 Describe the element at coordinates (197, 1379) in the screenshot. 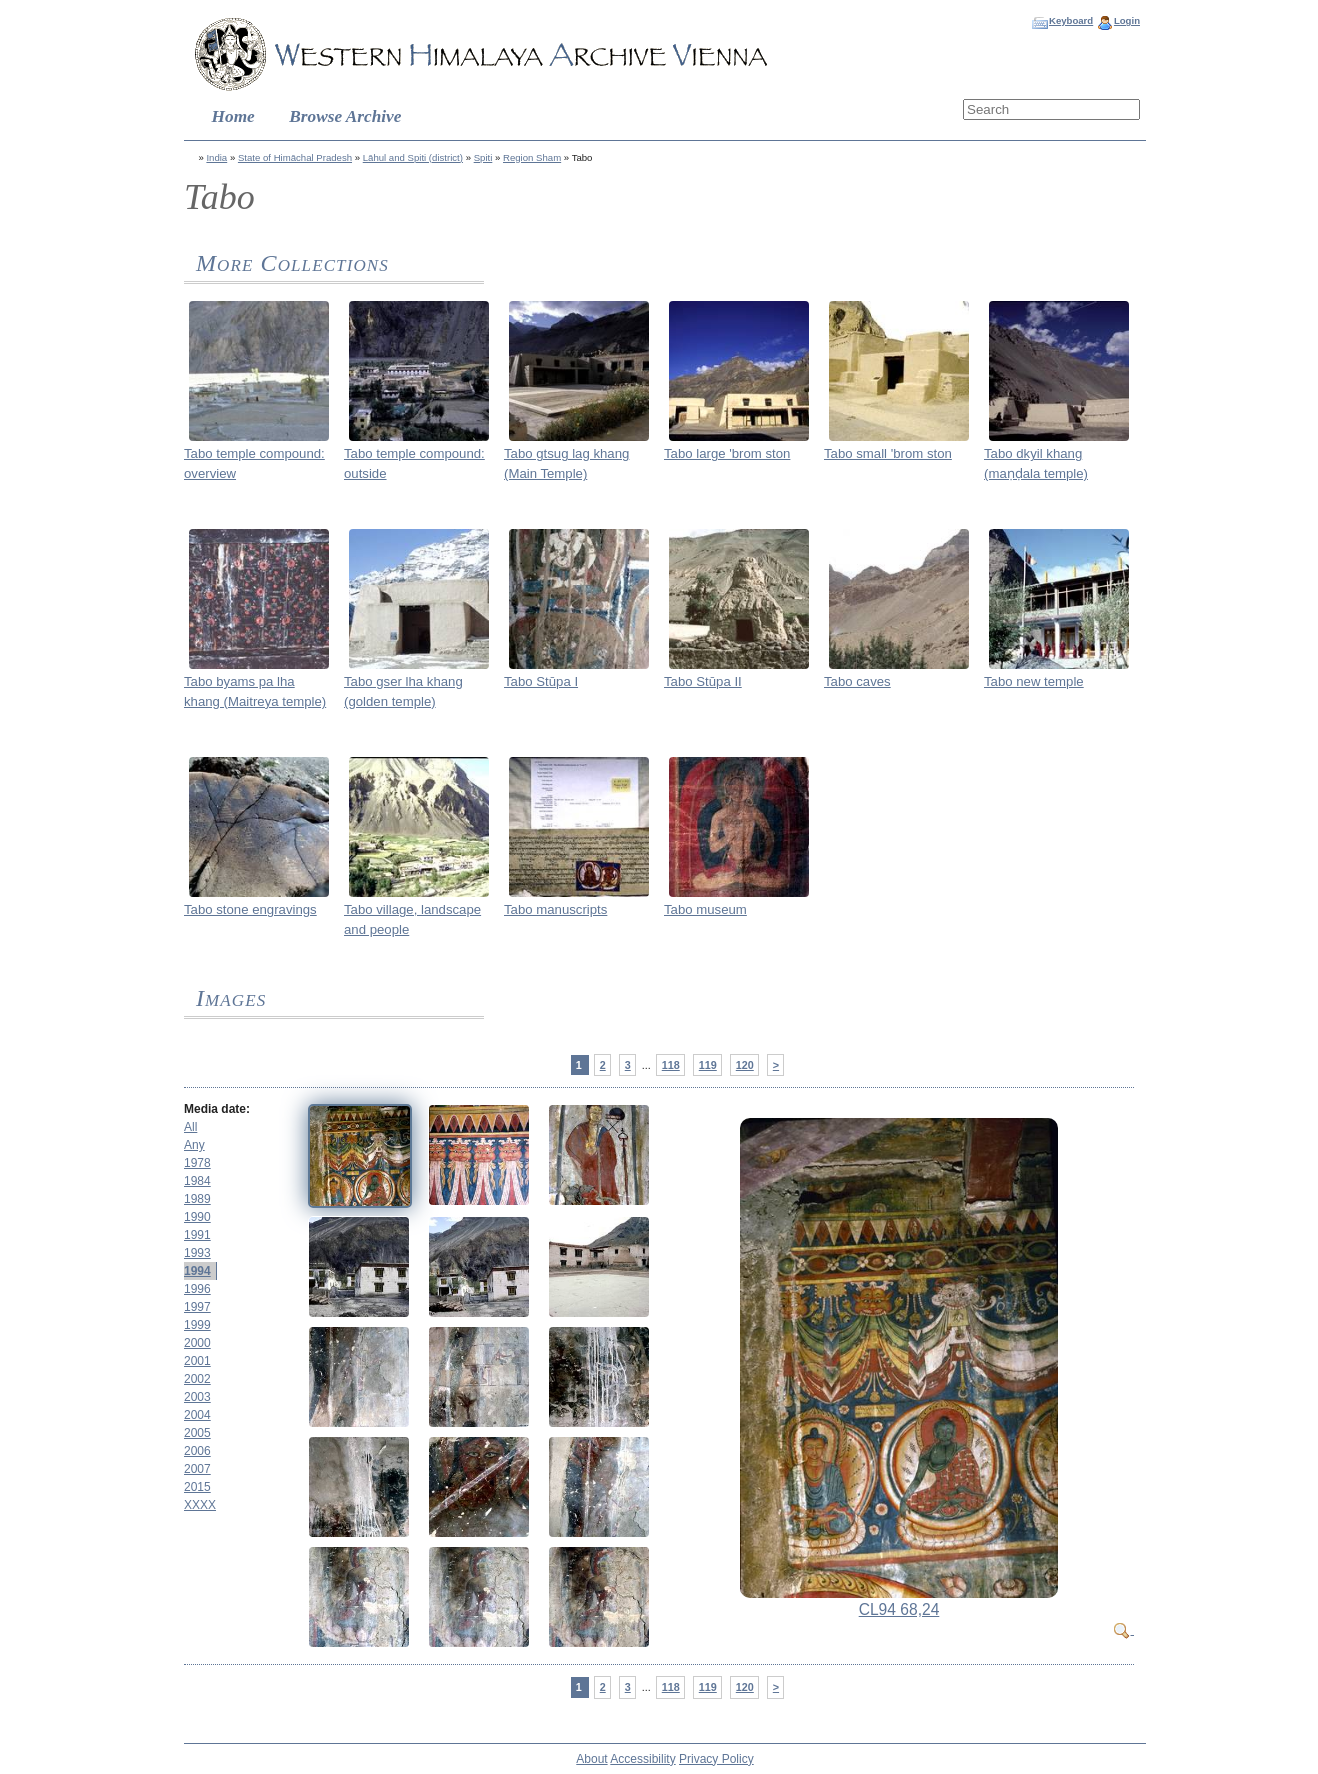

I see `2002` at that location.